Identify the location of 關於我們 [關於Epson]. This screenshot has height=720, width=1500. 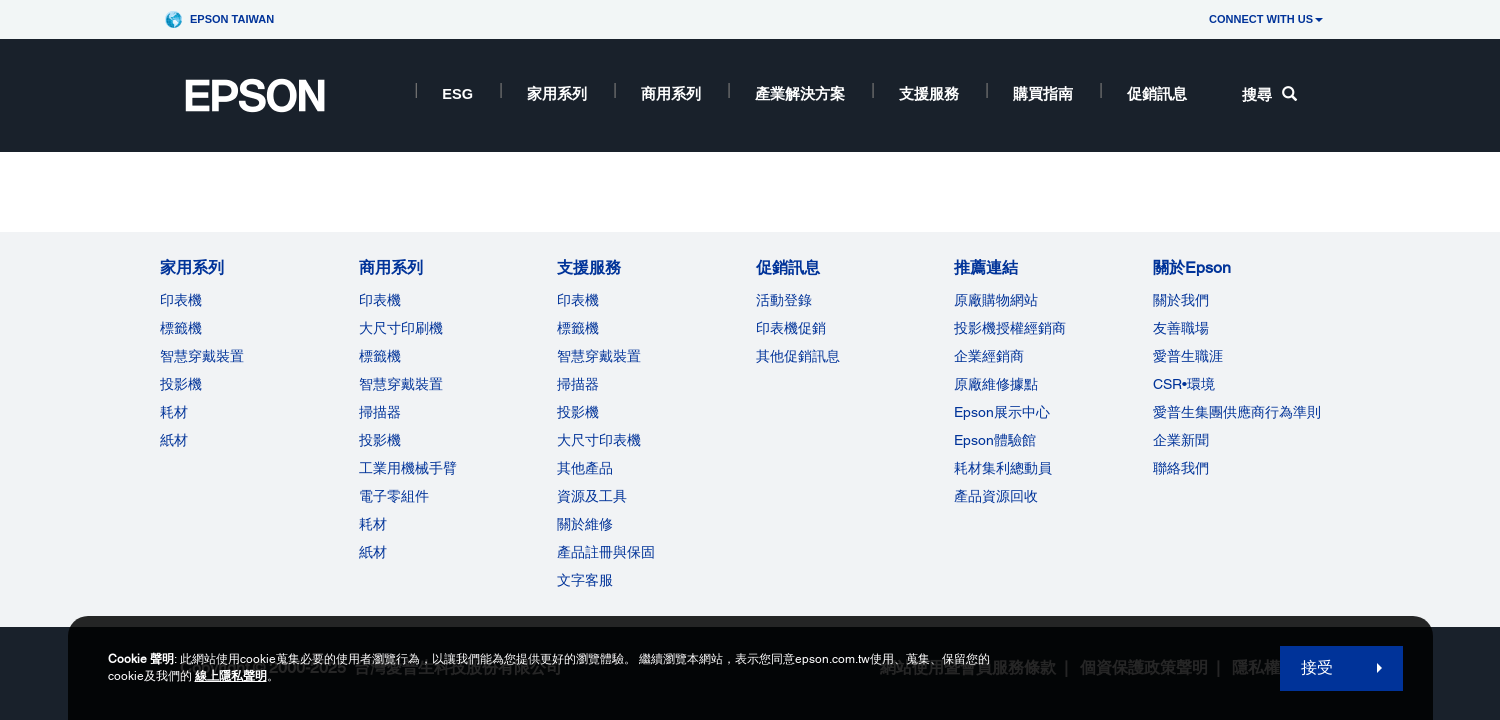
(1181, 300).